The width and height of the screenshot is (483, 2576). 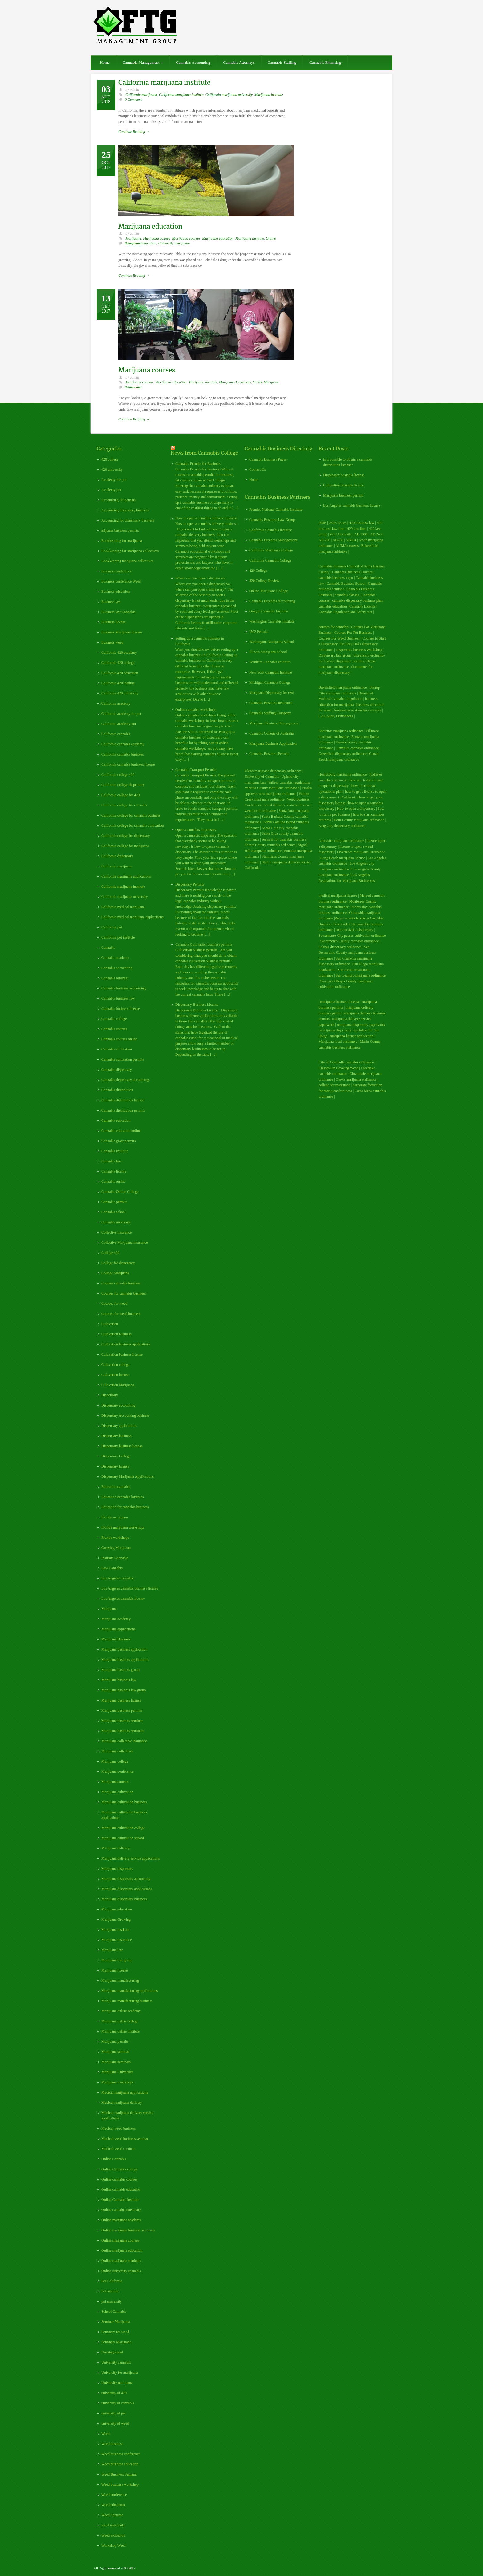 I want to click on Bookkeeping marijuana collectives, so click(x=127, y=561).